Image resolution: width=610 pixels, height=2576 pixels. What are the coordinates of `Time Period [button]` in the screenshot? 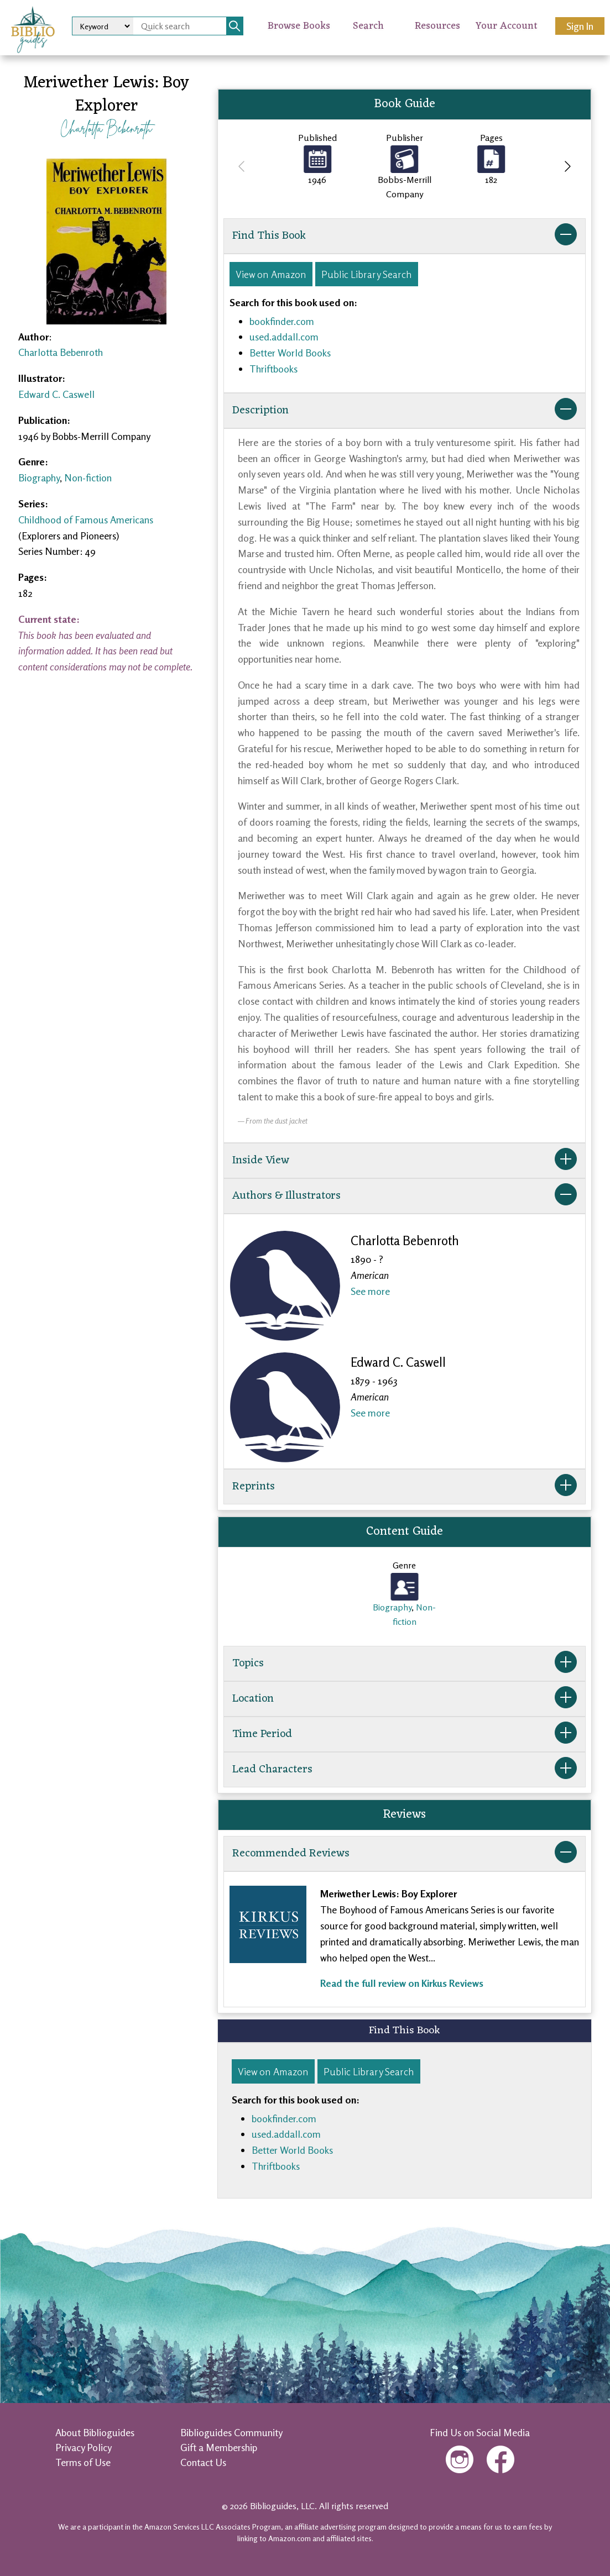 It's located at (404, 1734).